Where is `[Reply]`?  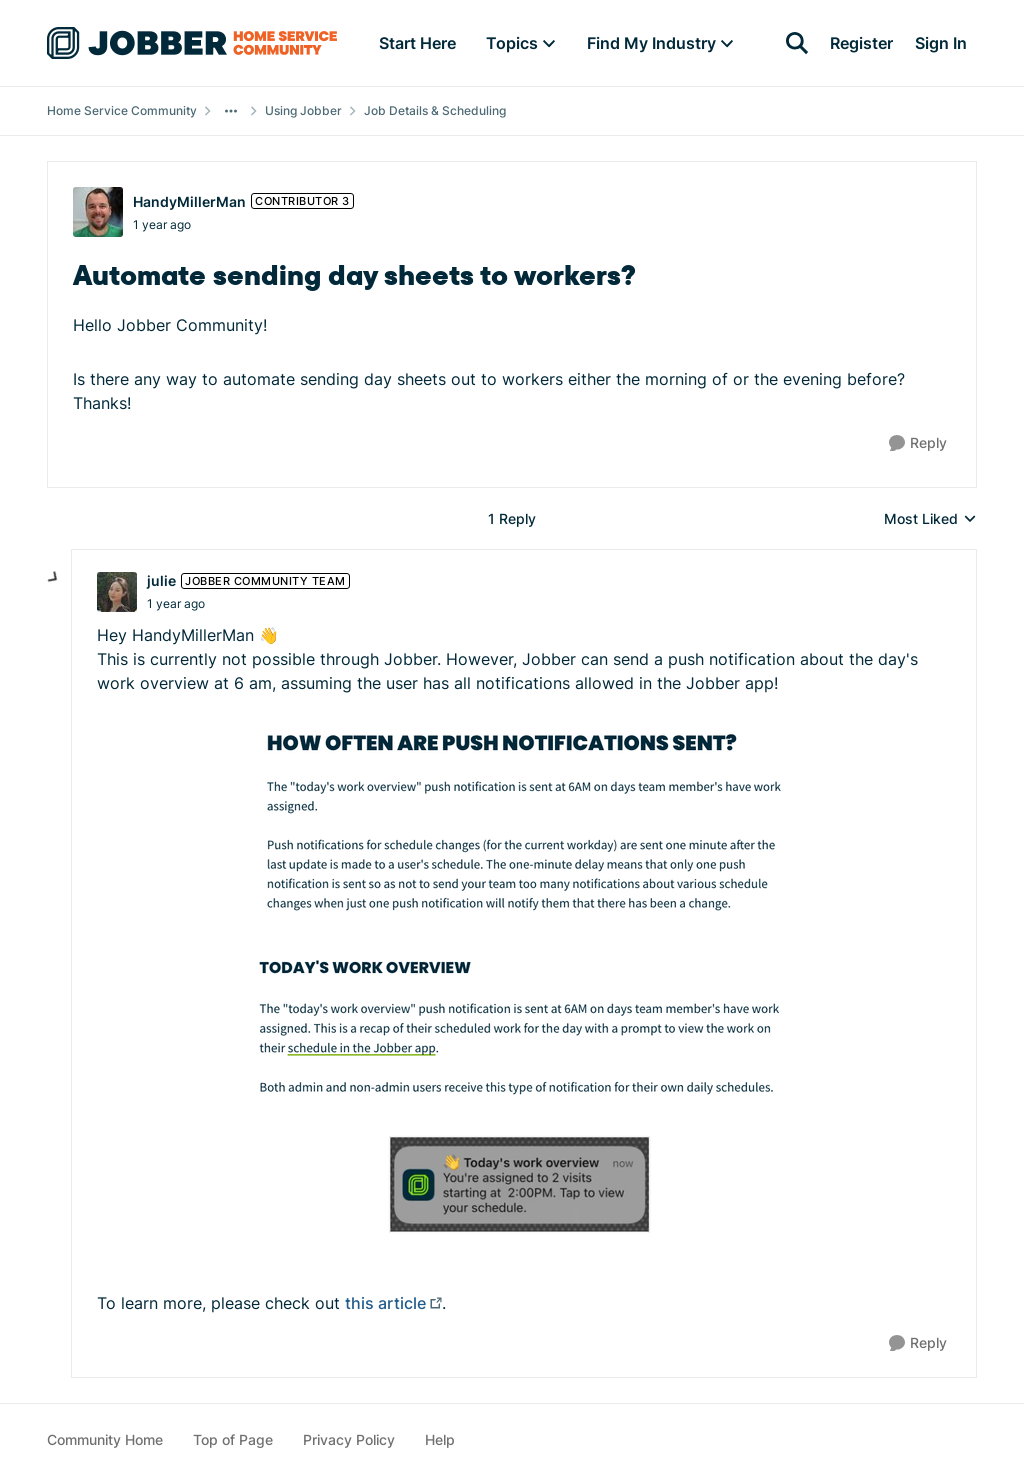
[Reply] is located at coordinates (918, 443).